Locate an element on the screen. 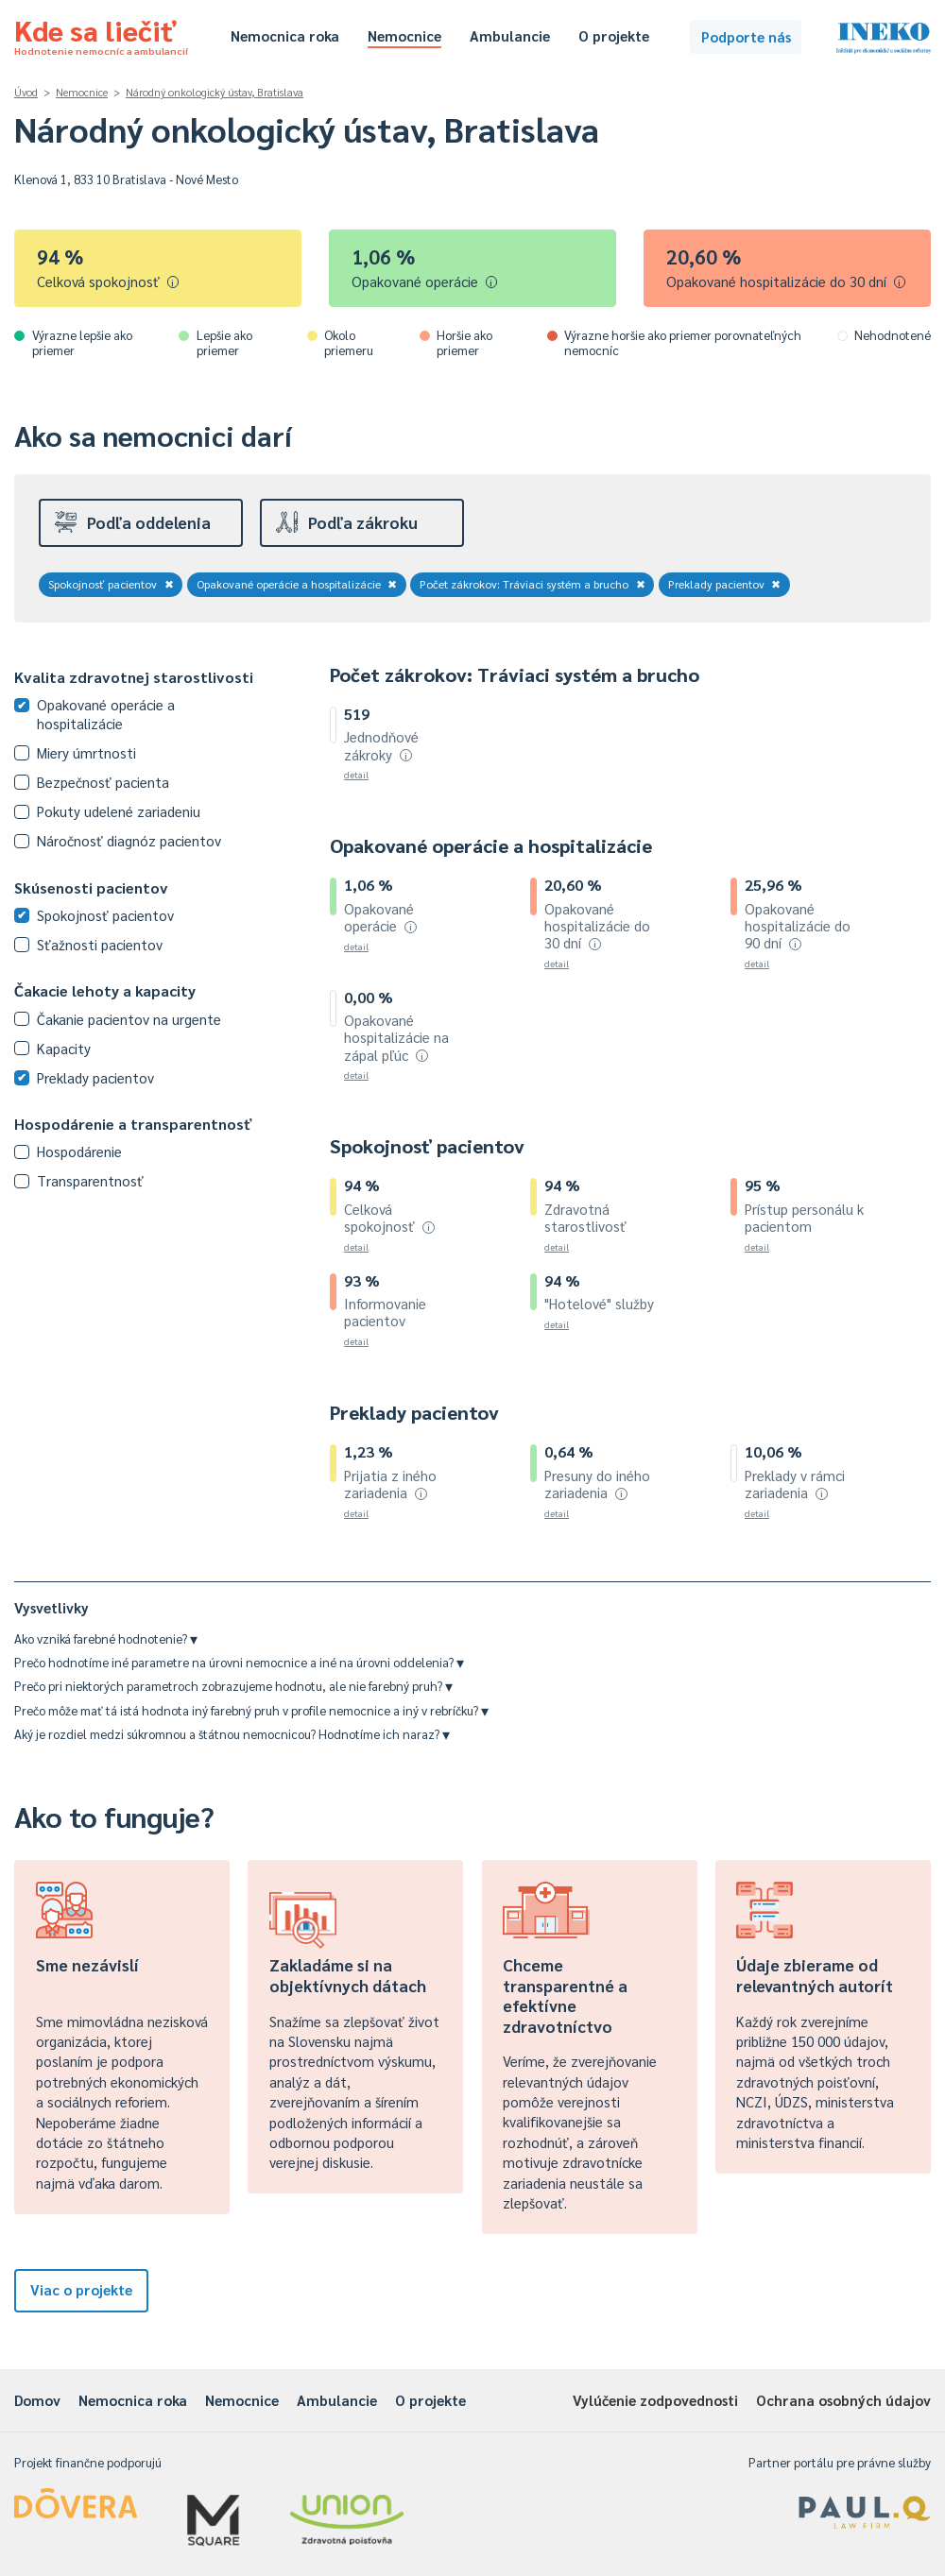 Image resolution: width=945 pixels, height=2576 pixels. Ako vzniká farebné hodnotenie? is located at coordinates (106, 1638).